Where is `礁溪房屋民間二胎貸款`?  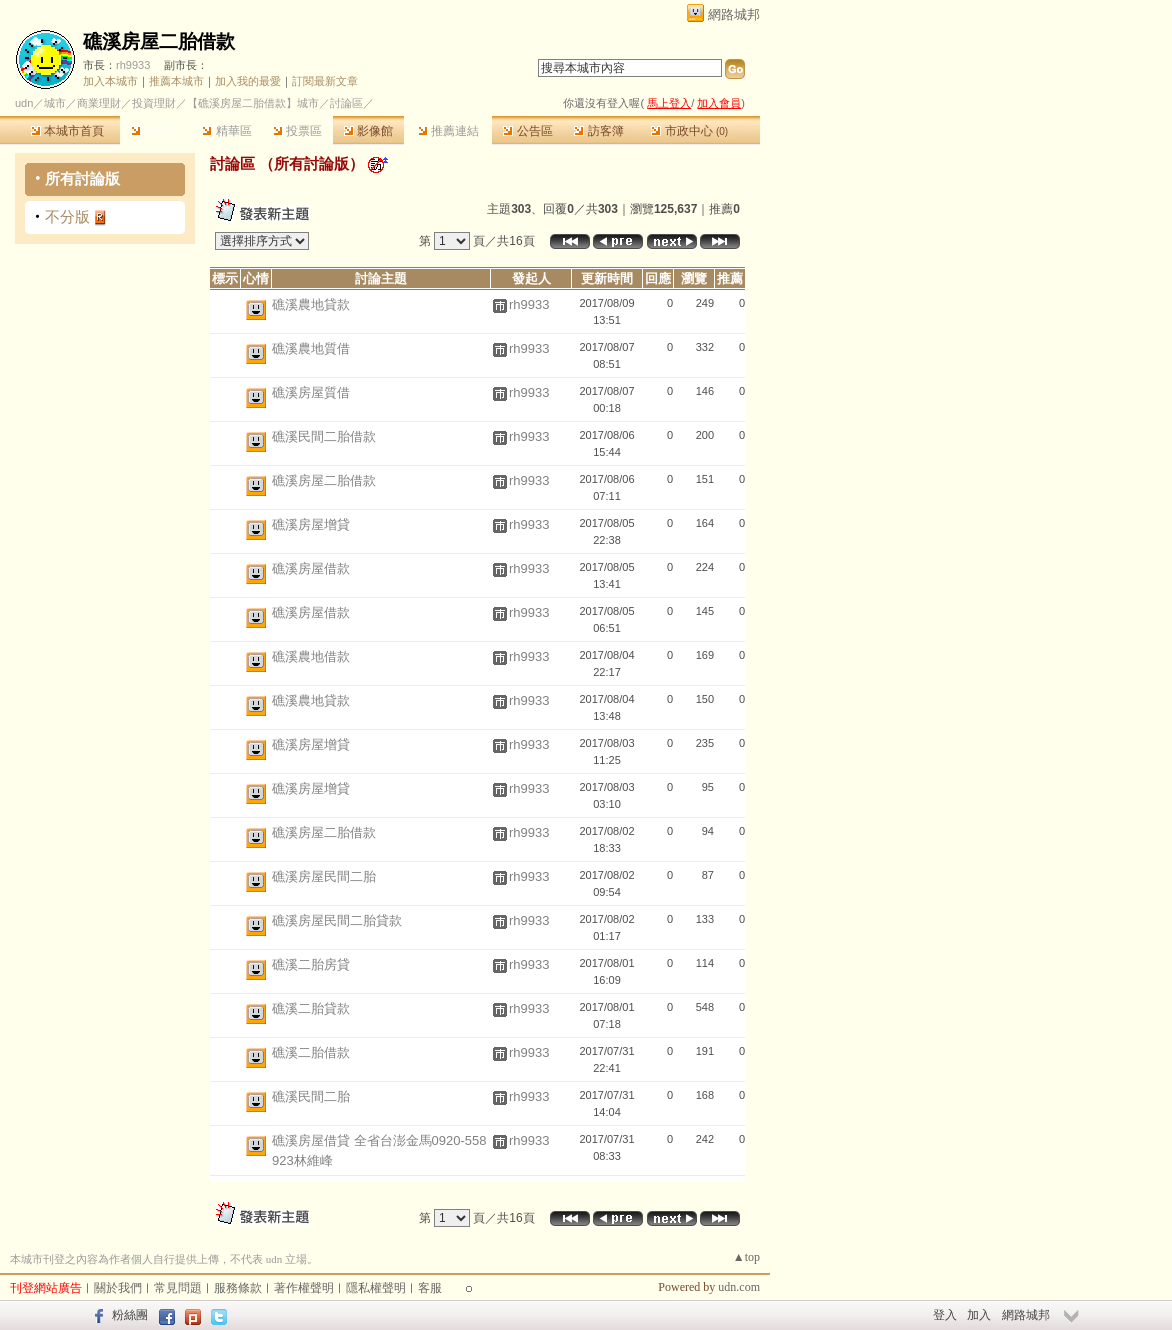
礁溪房屋民間二胎貸款 is located at coordinates (337, 920).